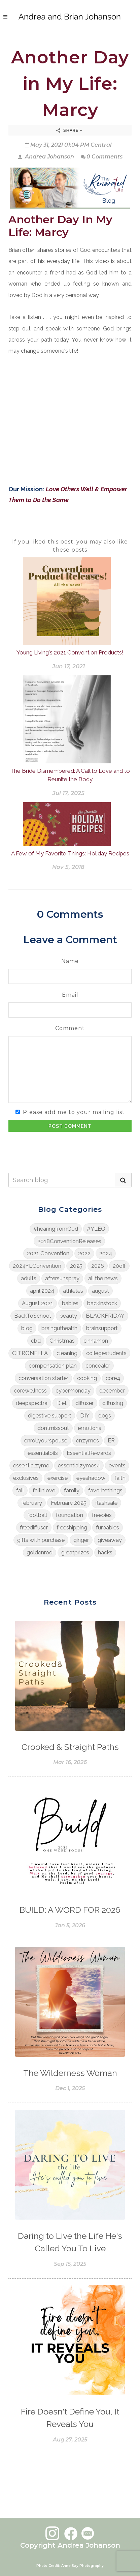 The image size is (140, 2576). What do you see at coordinates (37, 1265) in the screenshot?
I see `2024YLConvention` at bounding box center [37, 1265].